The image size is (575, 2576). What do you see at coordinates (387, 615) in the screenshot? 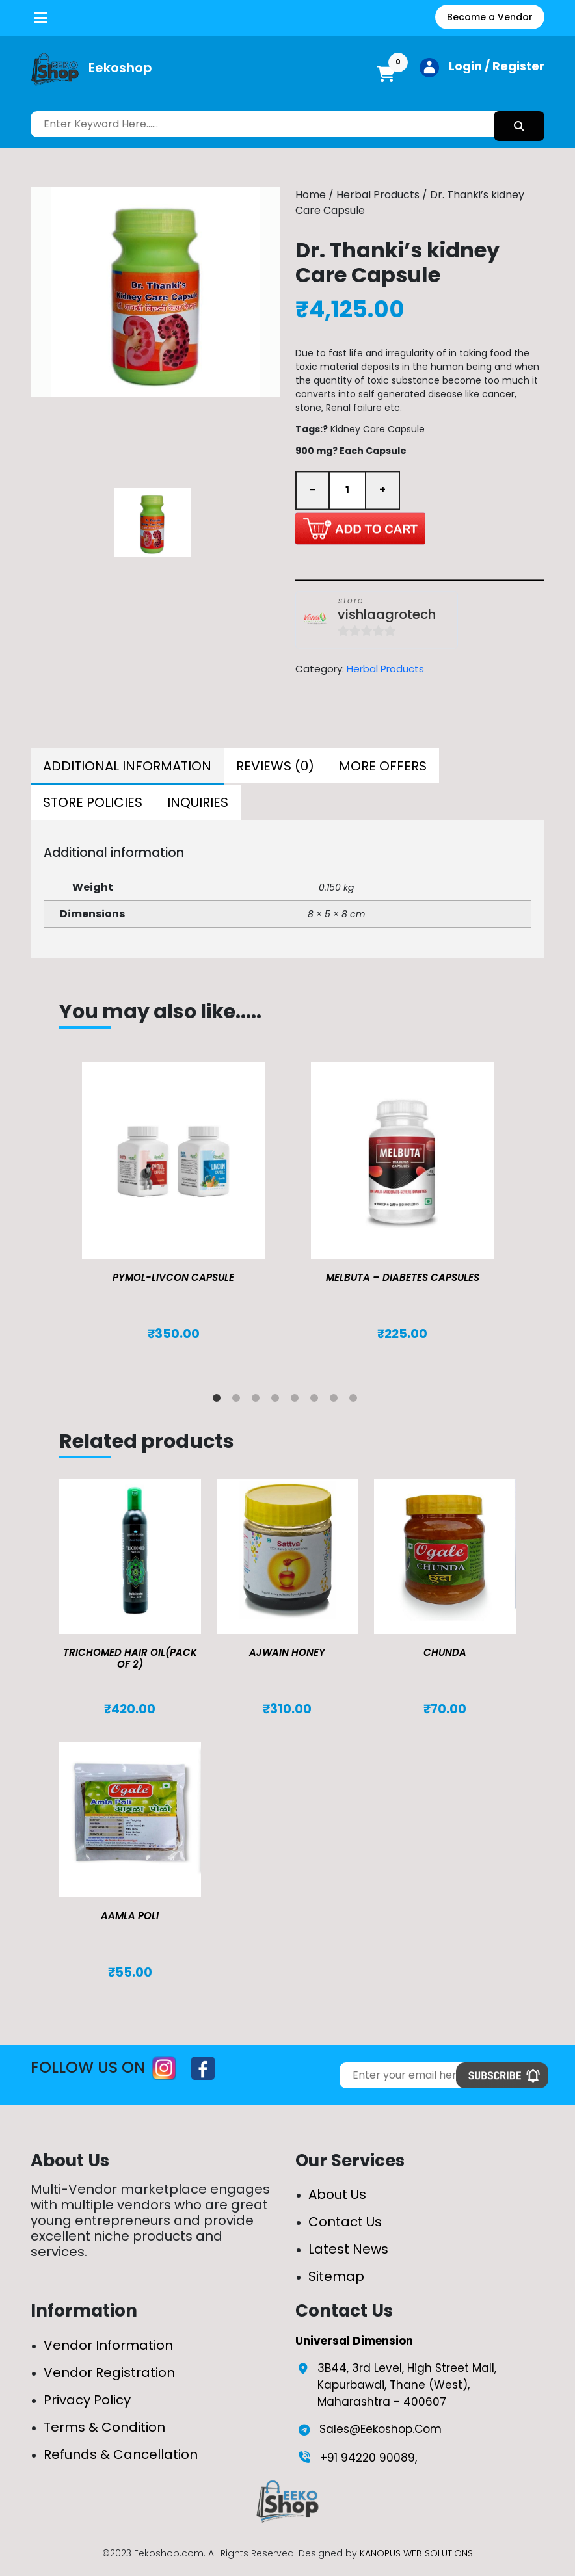
I see `vishlaagrotech` at bounding box center [387, 615].